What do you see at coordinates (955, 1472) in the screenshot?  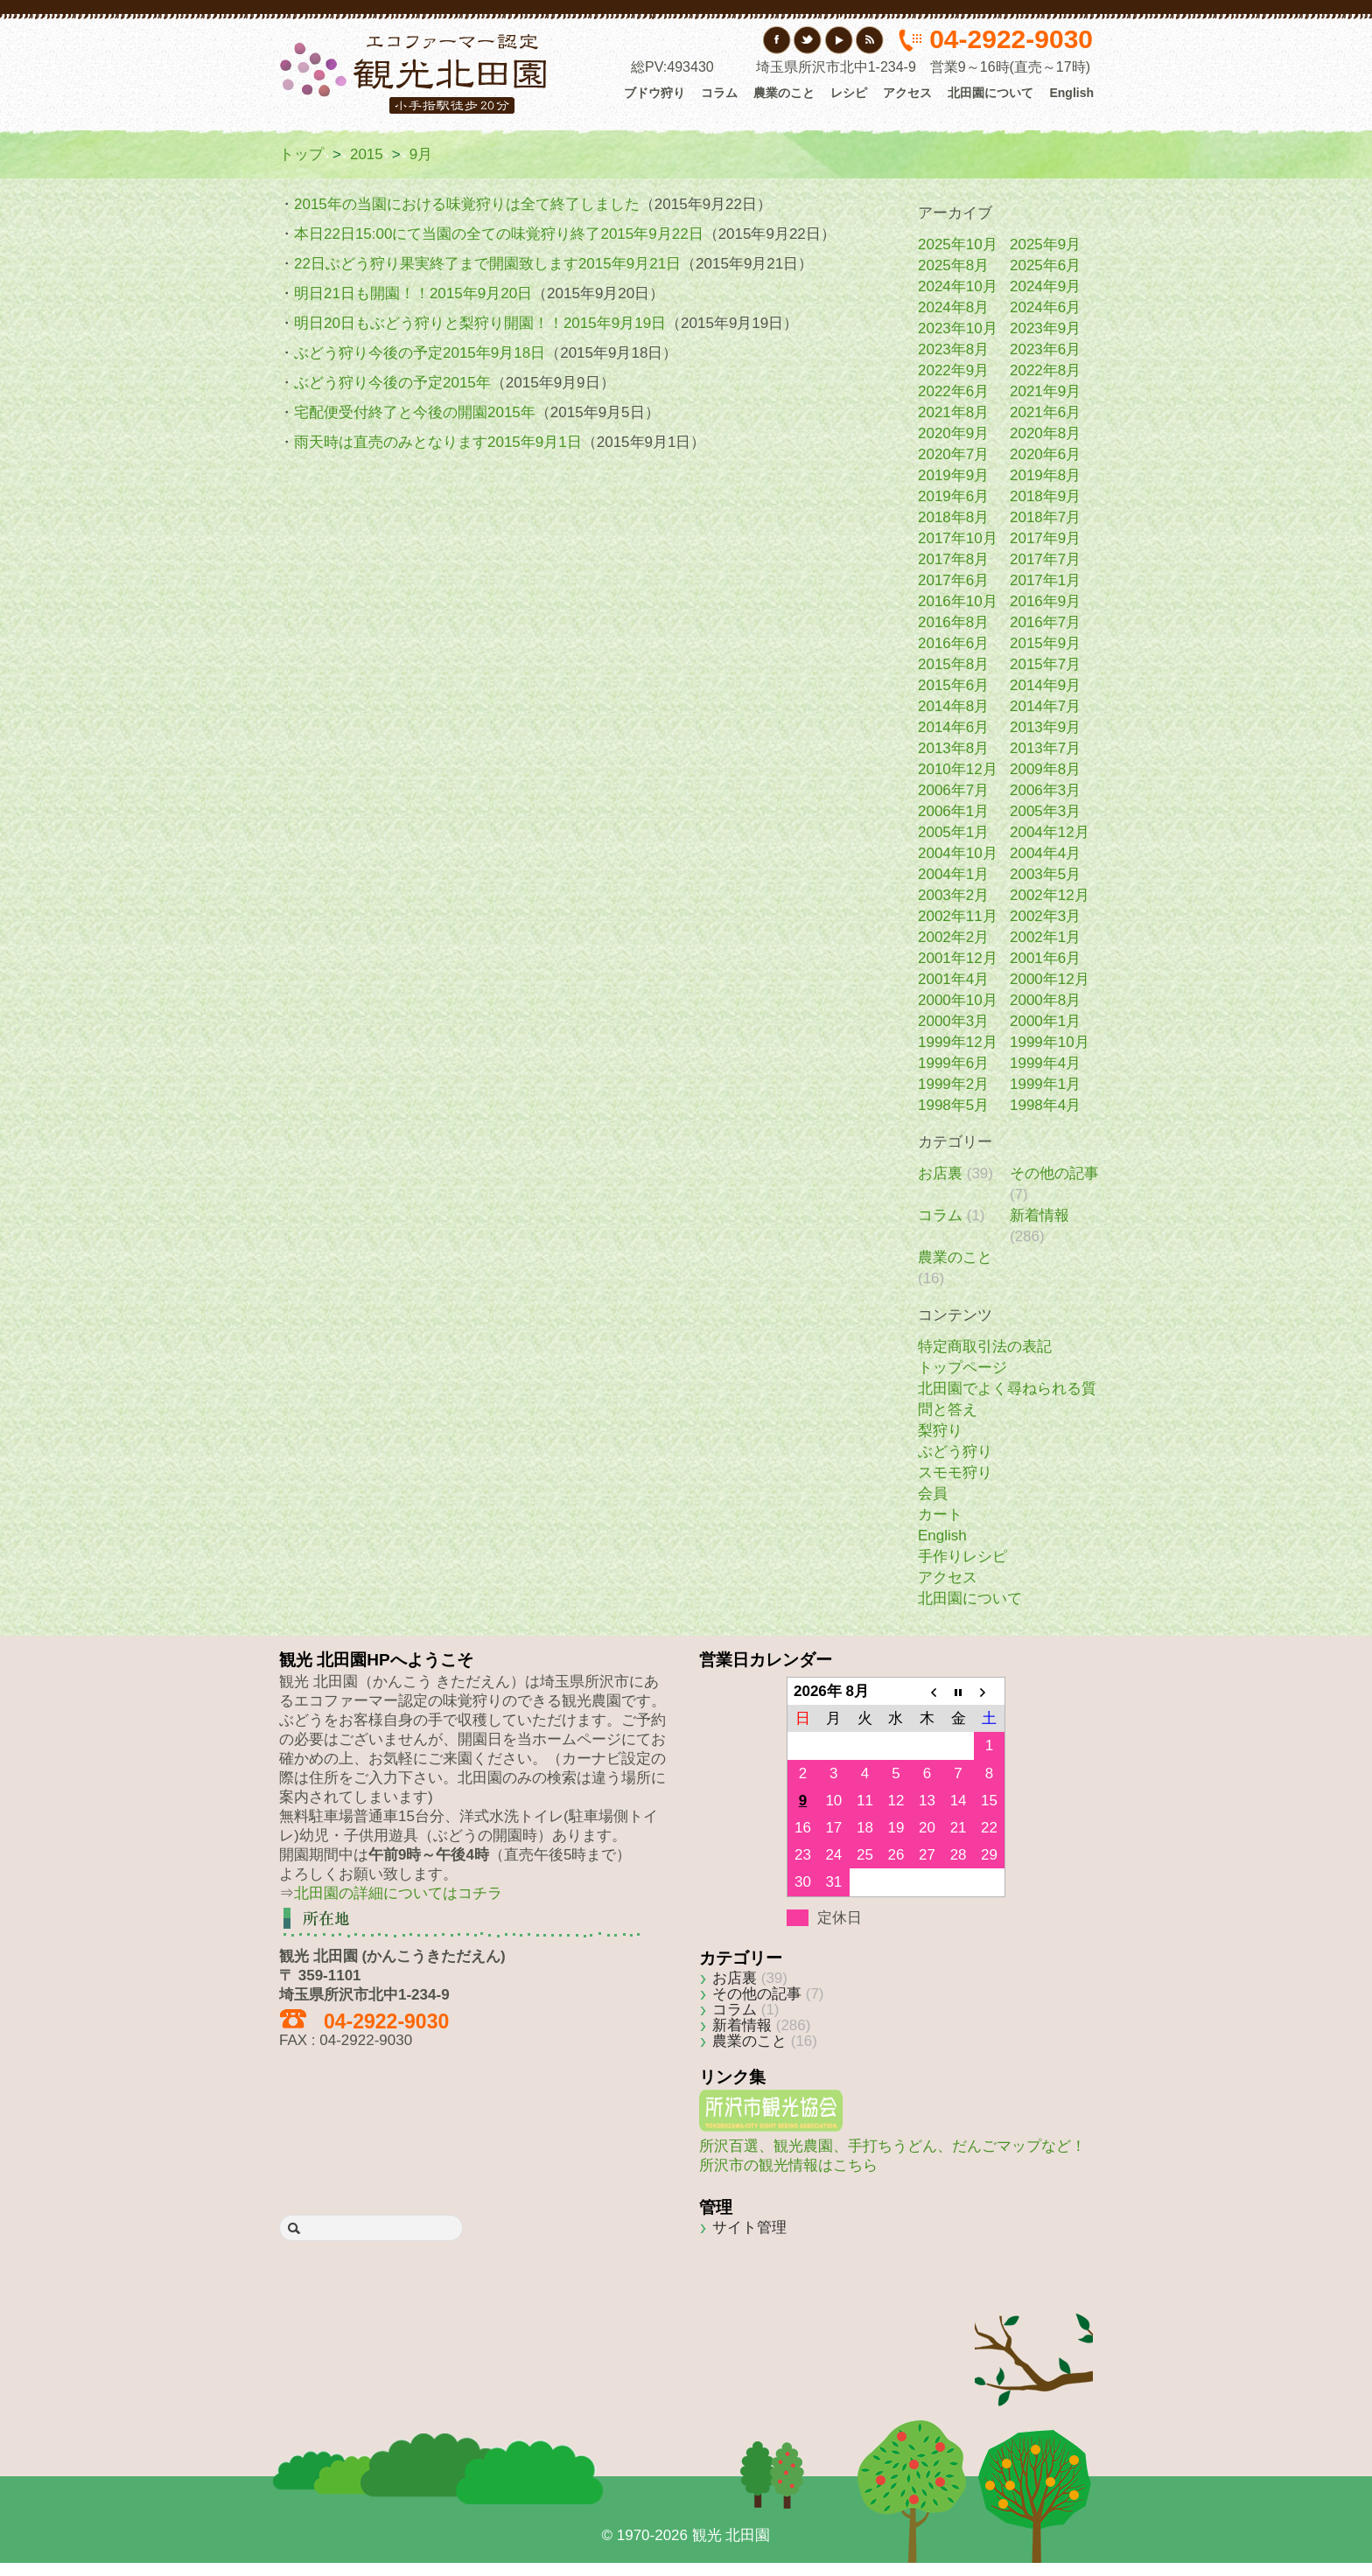 I see `スモモ狩り` at bounding box center [955, 1472].